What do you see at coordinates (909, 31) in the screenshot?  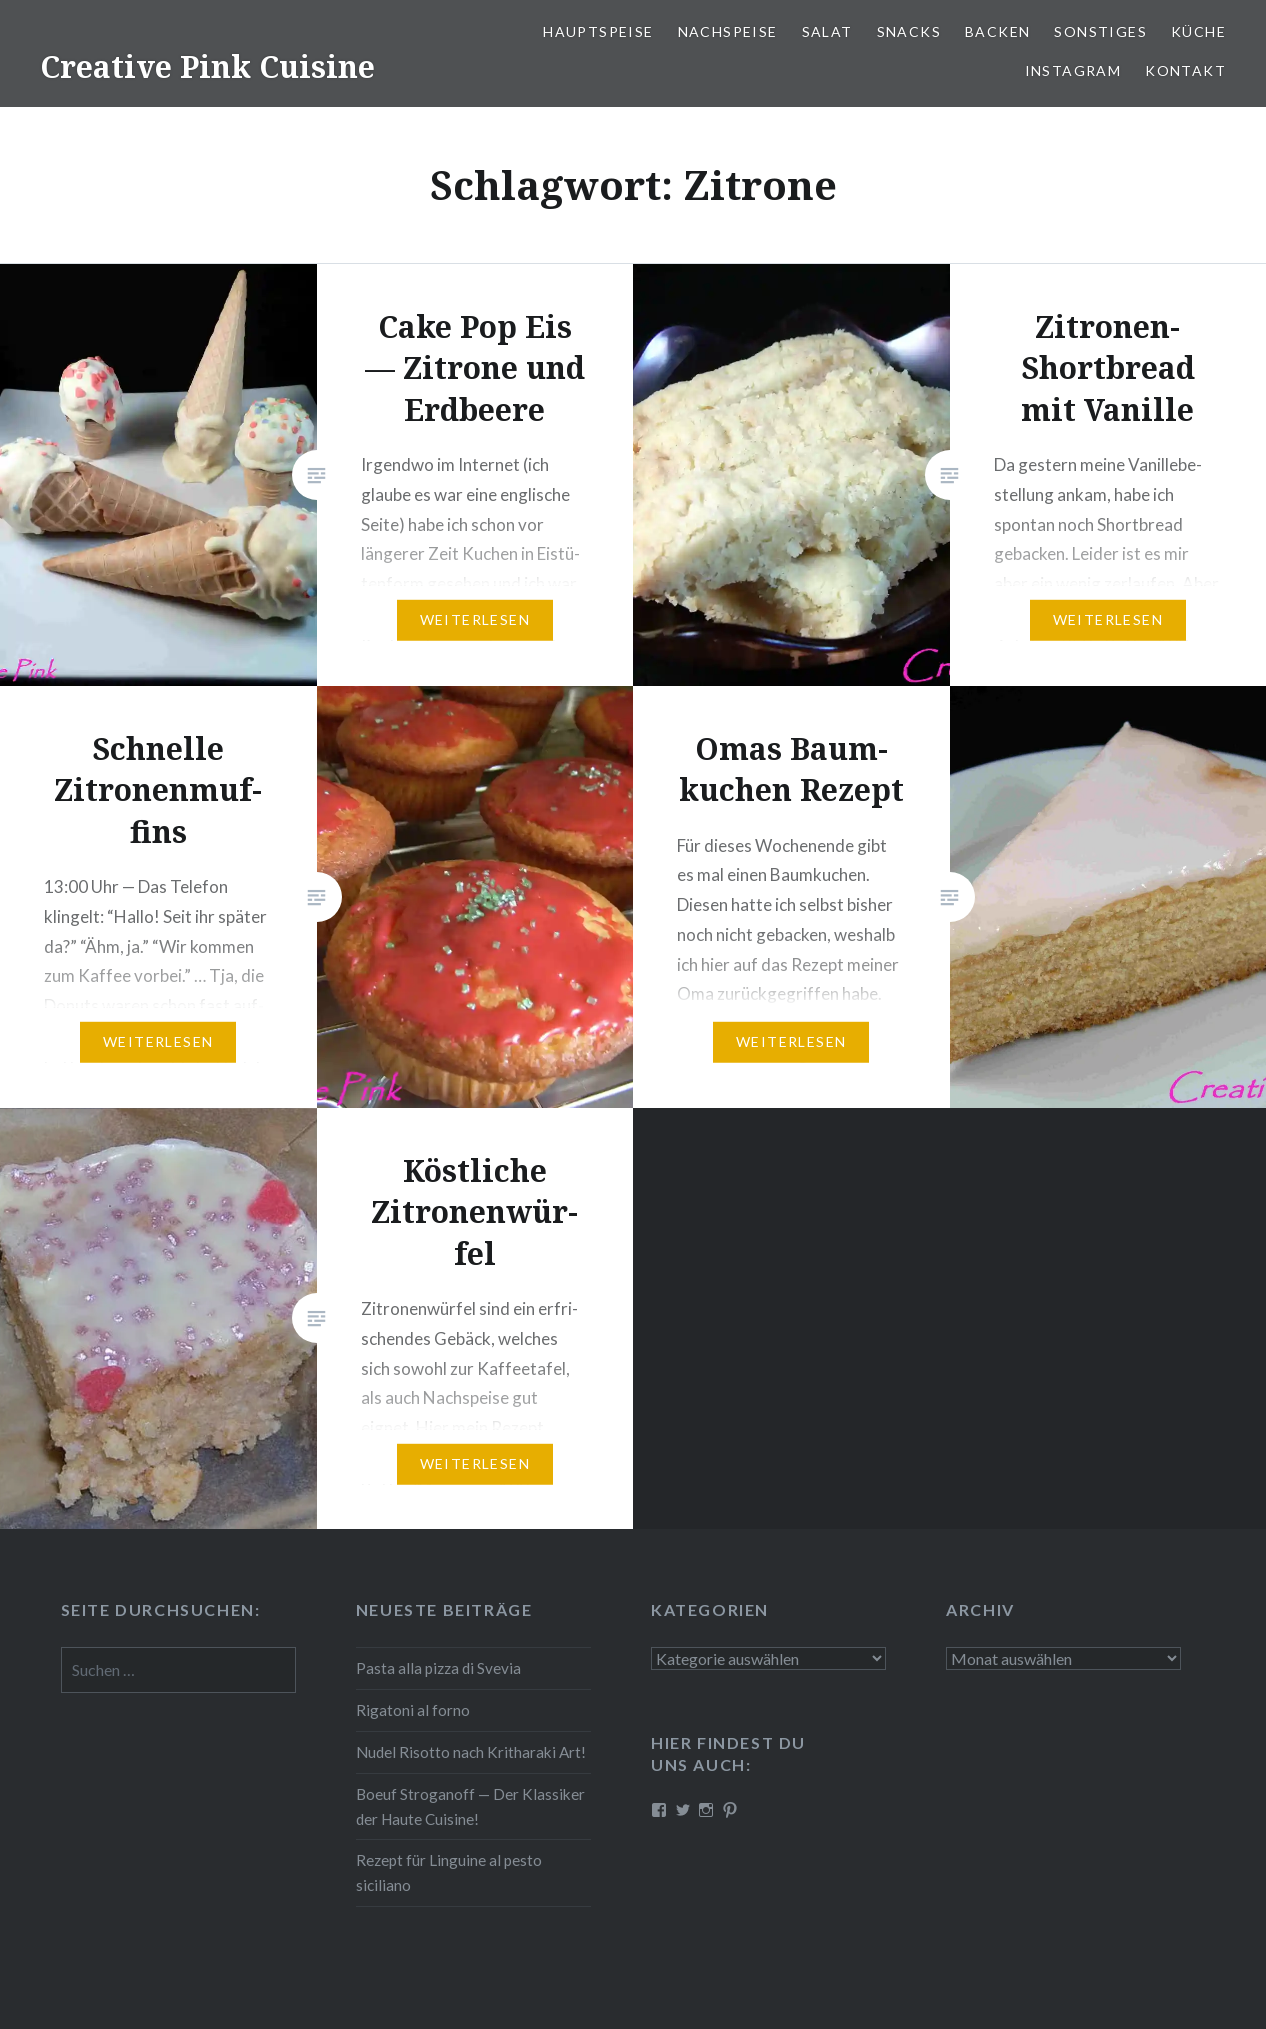 I see `Snacks` at bounding box center [909, 31].